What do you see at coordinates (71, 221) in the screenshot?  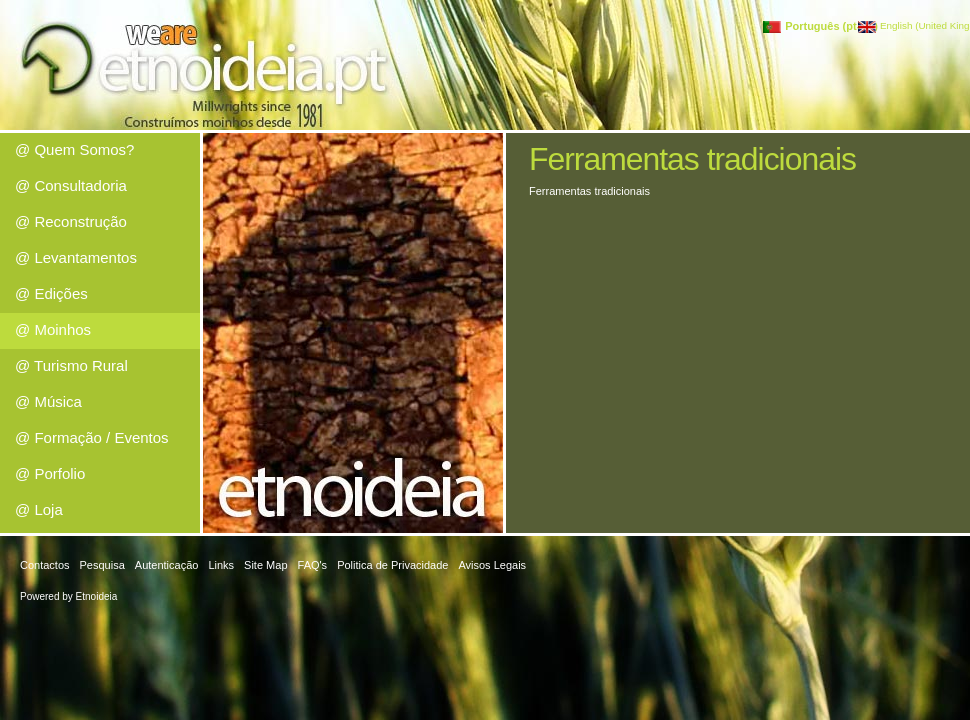 I see `@ Reconstrução` at bounding box center [71, 221].